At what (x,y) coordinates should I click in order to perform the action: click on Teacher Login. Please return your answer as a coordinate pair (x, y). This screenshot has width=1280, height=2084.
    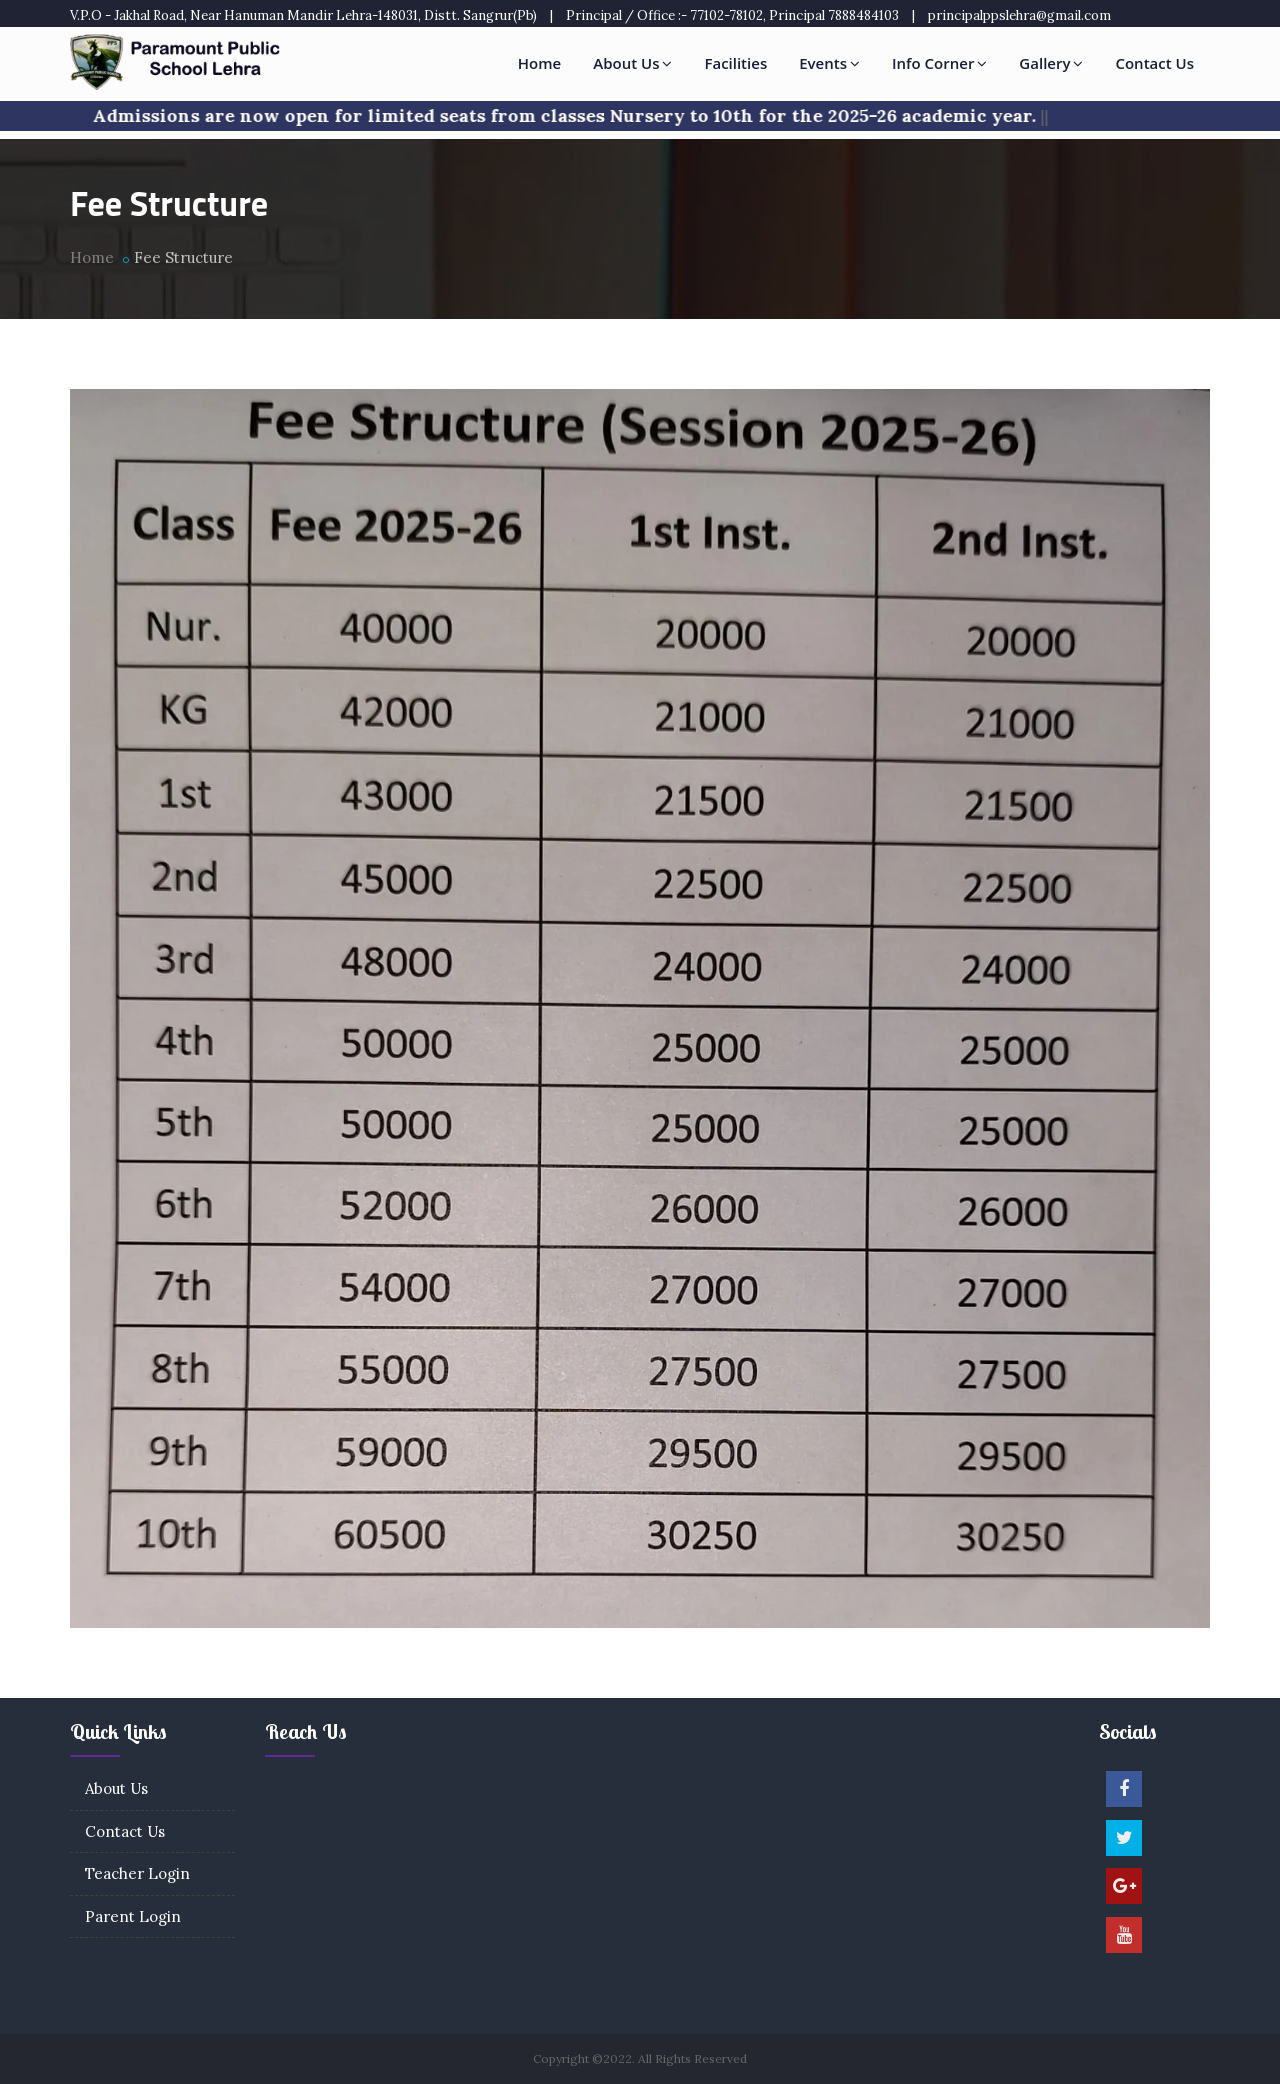
    Looking at the image, I should click on (137, 1873).